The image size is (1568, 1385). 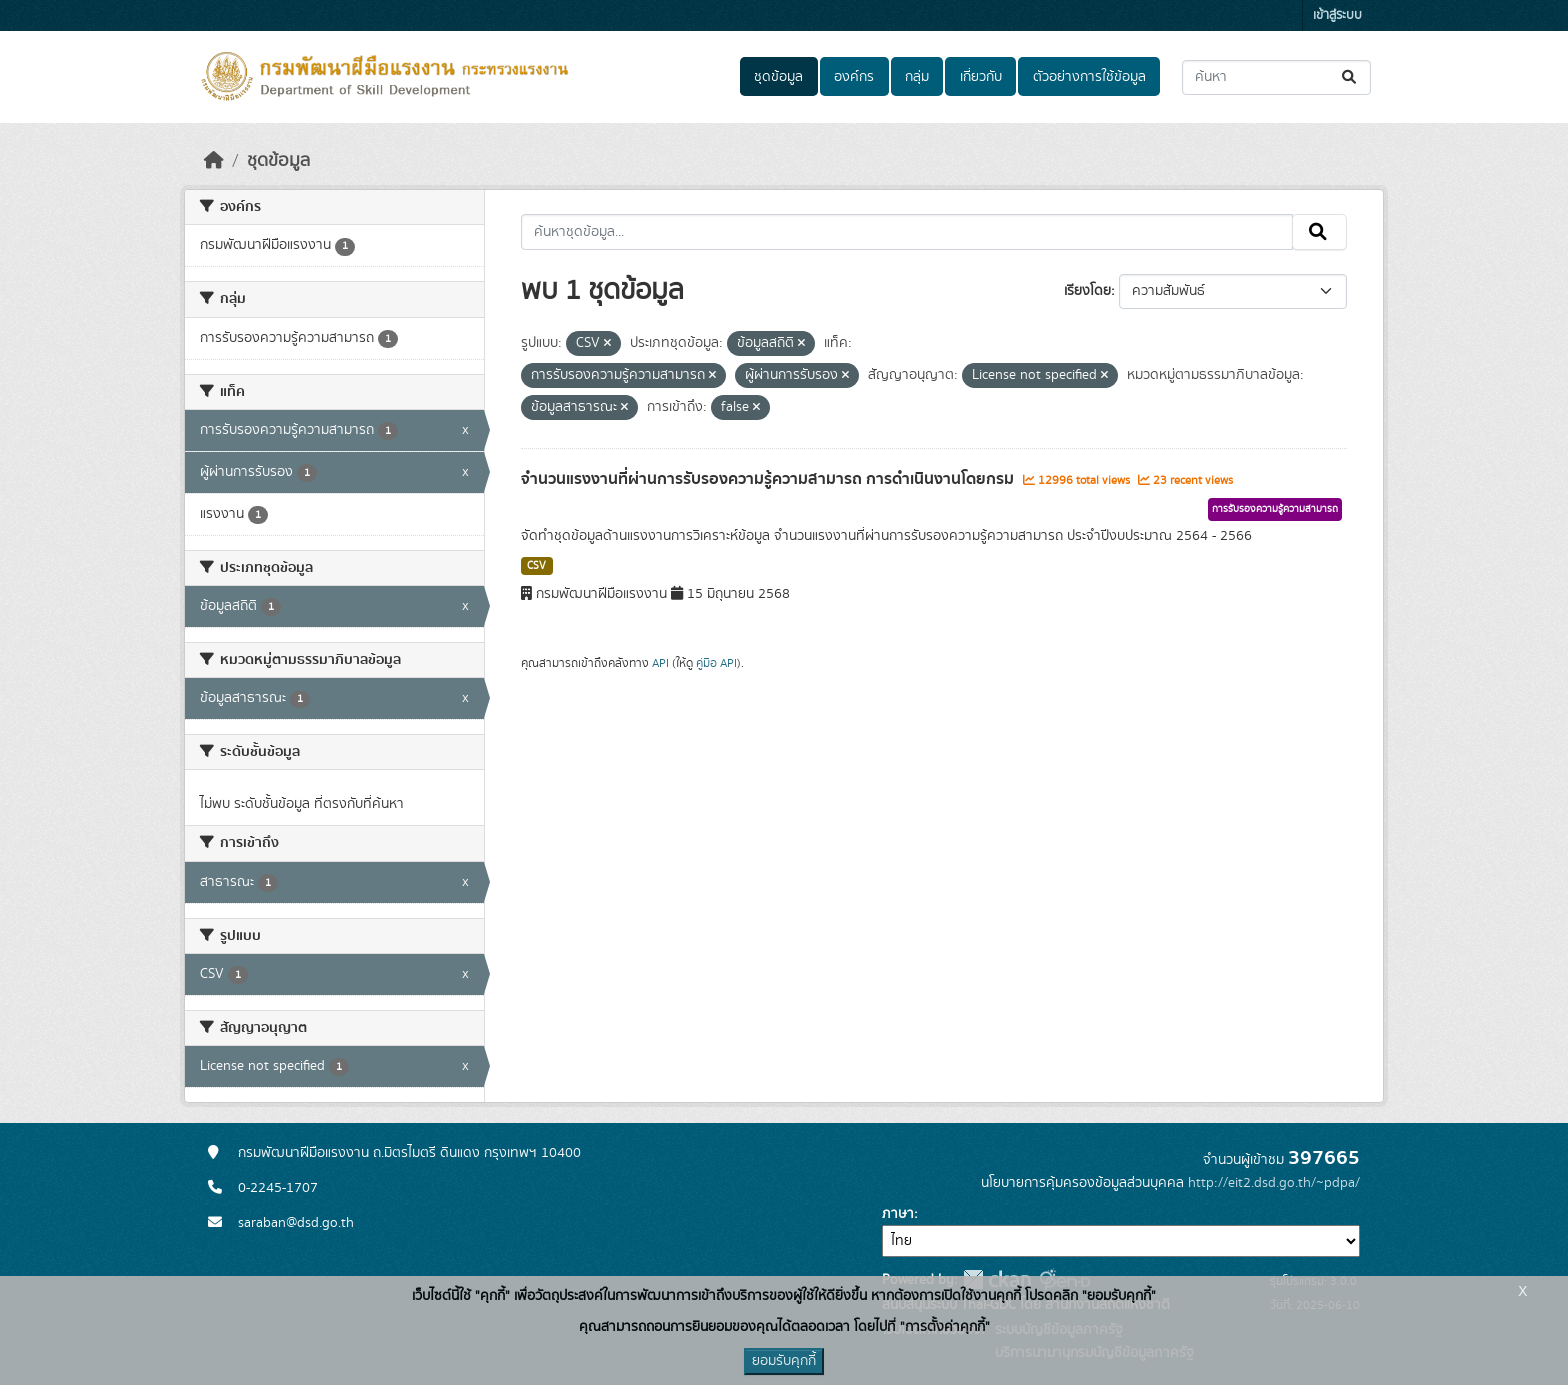 What do you see at coordinates (981, 77) in the screenshot?
I see `เกี่ยวกับ` at bounding box center [981, 77].